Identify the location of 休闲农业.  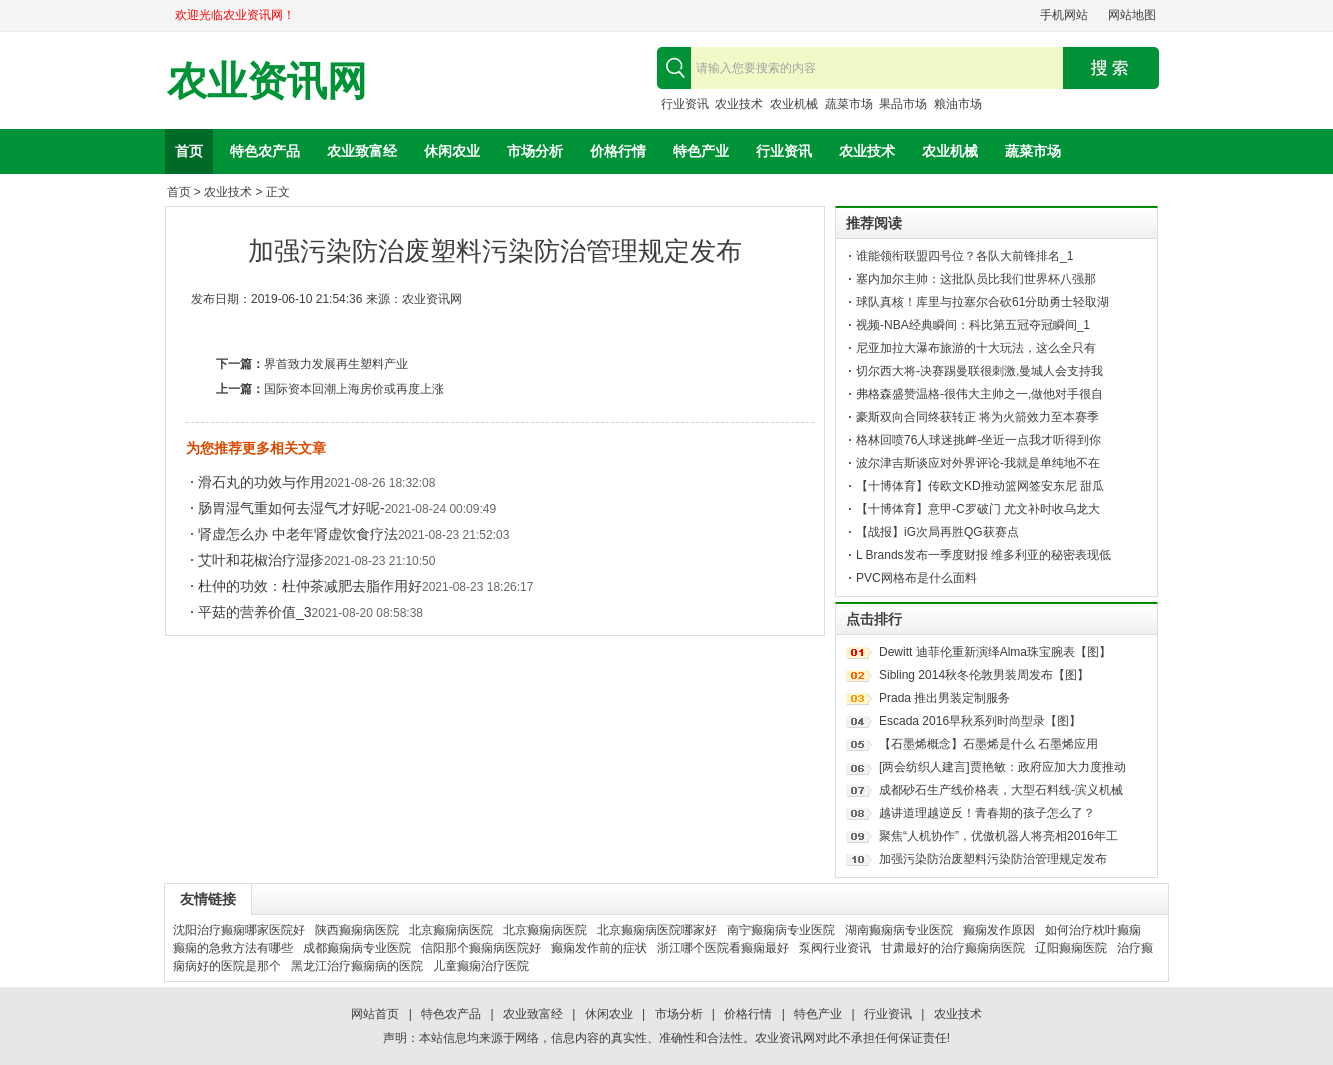
(452, 151).